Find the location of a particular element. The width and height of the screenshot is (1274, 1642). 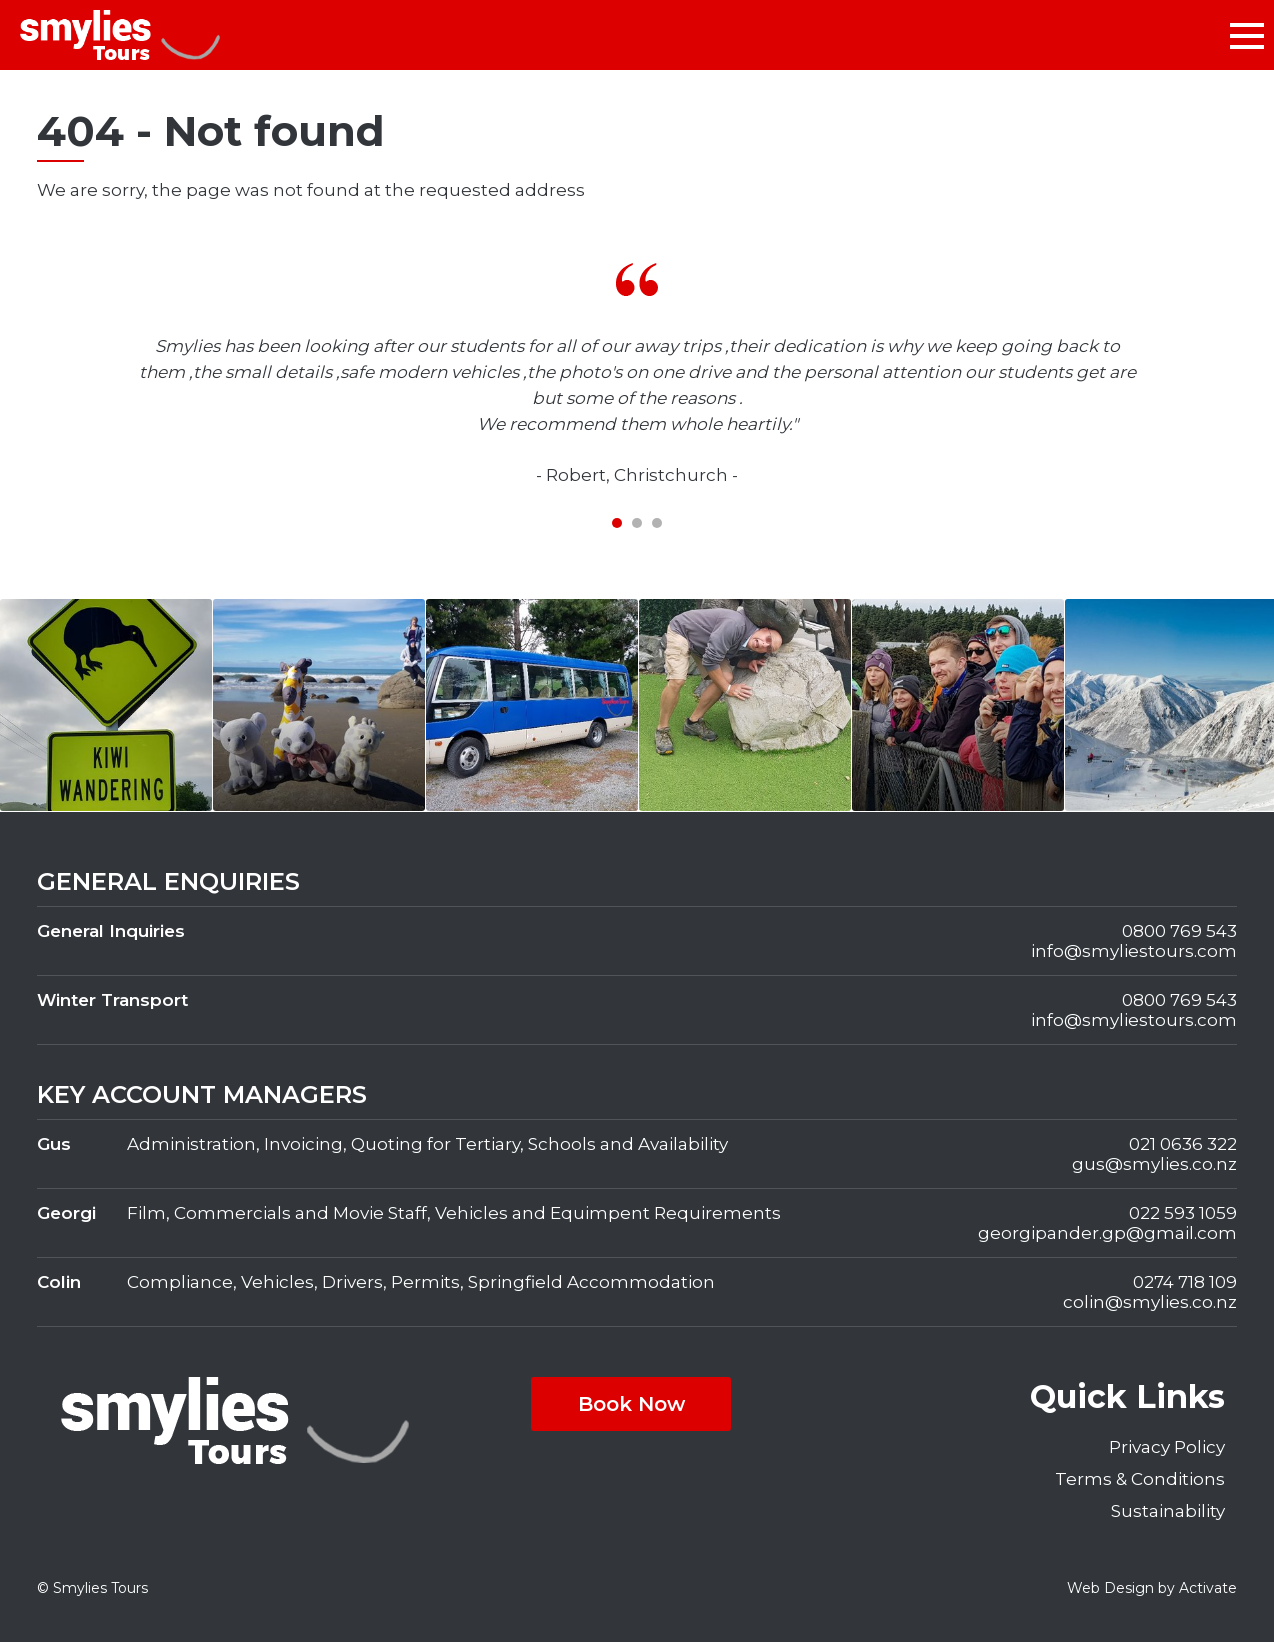

0800 769 543 is located at coordinates (1179, 931).